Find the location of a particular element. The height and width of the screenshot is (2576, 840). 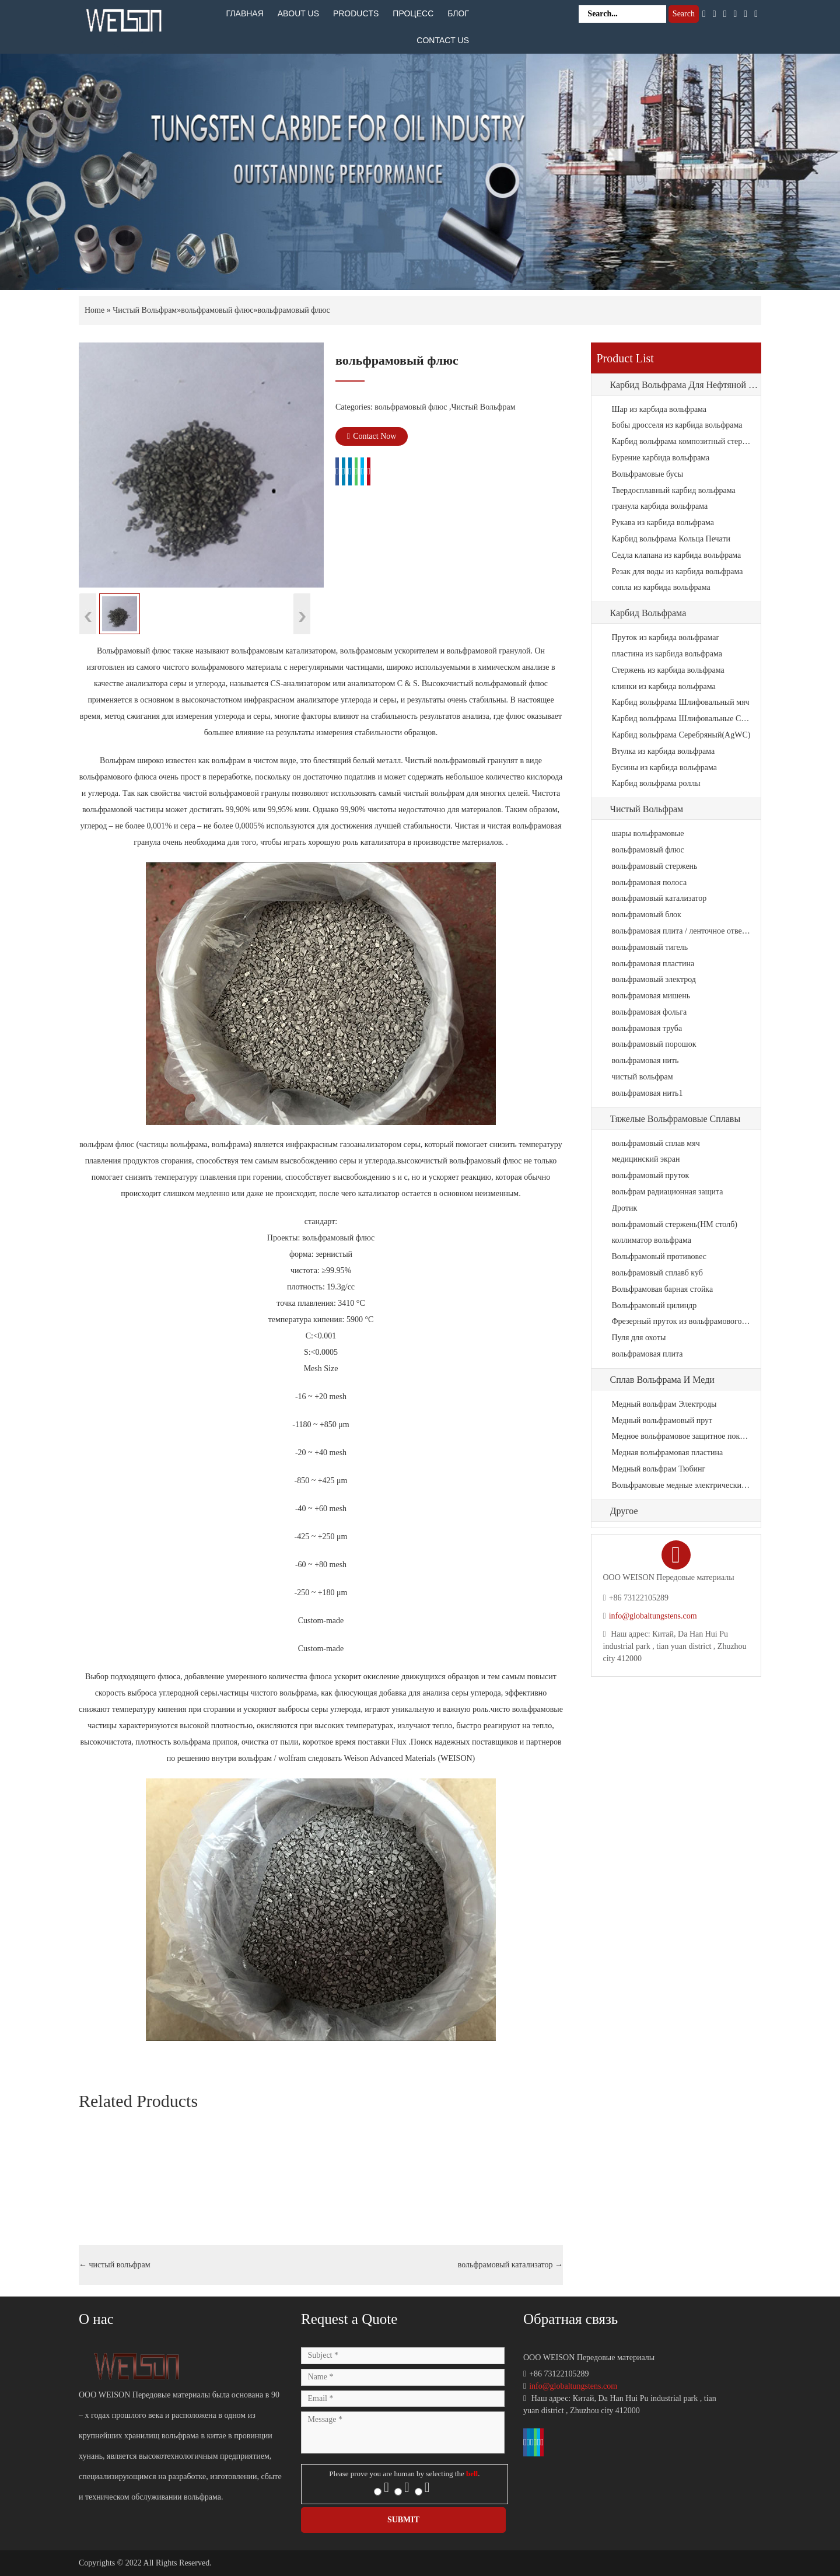

Медное вольфрамовое защитное покрытие is located at coordinates (682, 1436).